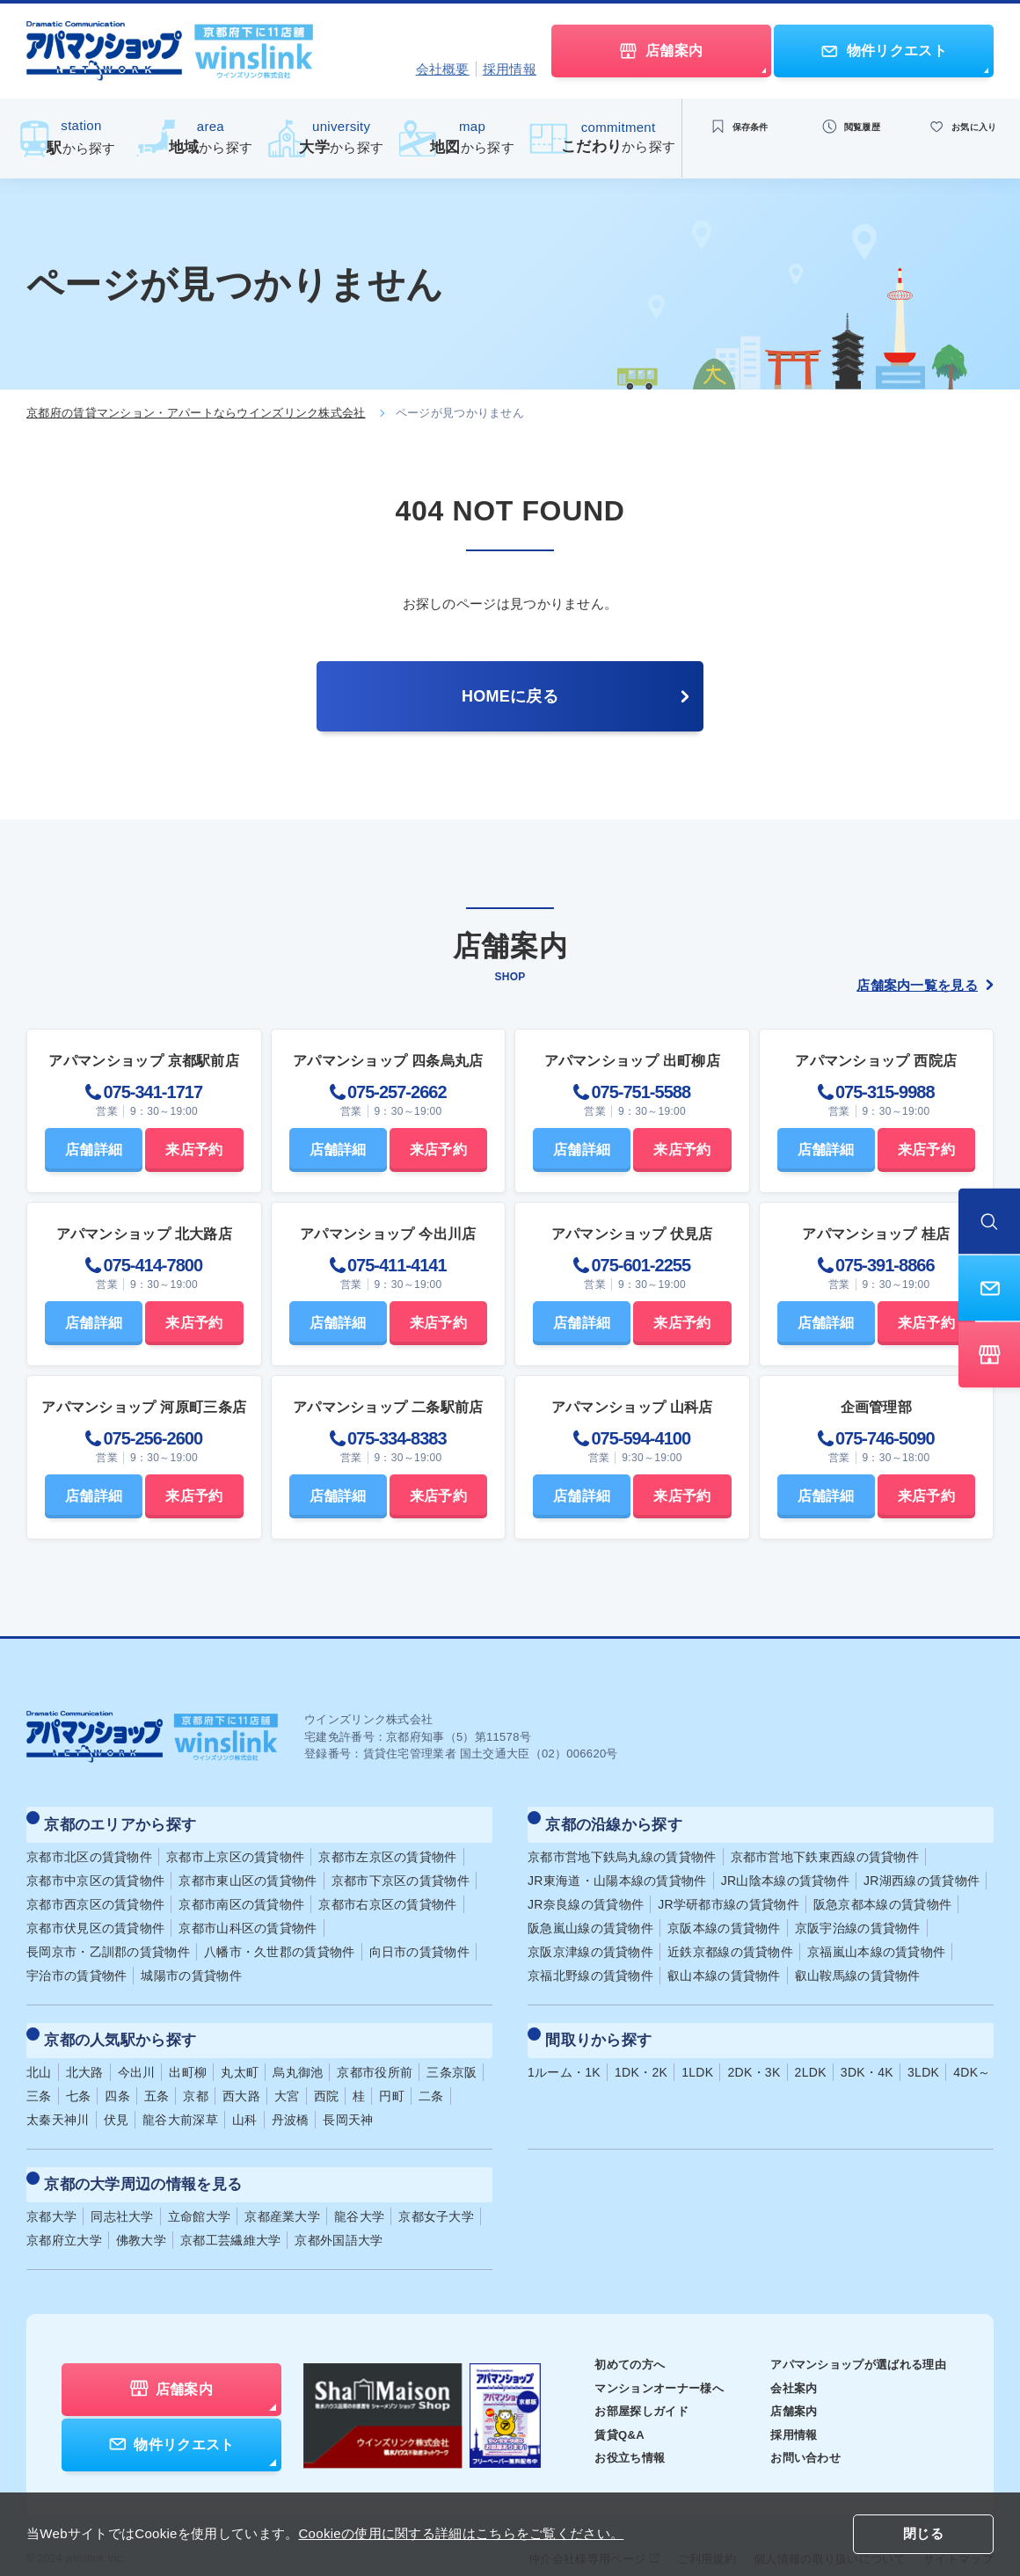 This screenshot has width=1020, height=2576. Describe the element at coordinates (923, 2535) in the screenshot. I see `閉じる` at that location.